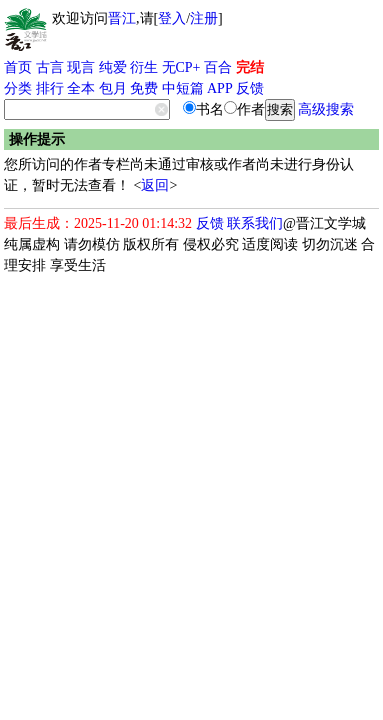 This screenshot has width=383, height=720. Describe the element at coordinates (181, 67) in the screenshot. I see `无CP+` at that location.